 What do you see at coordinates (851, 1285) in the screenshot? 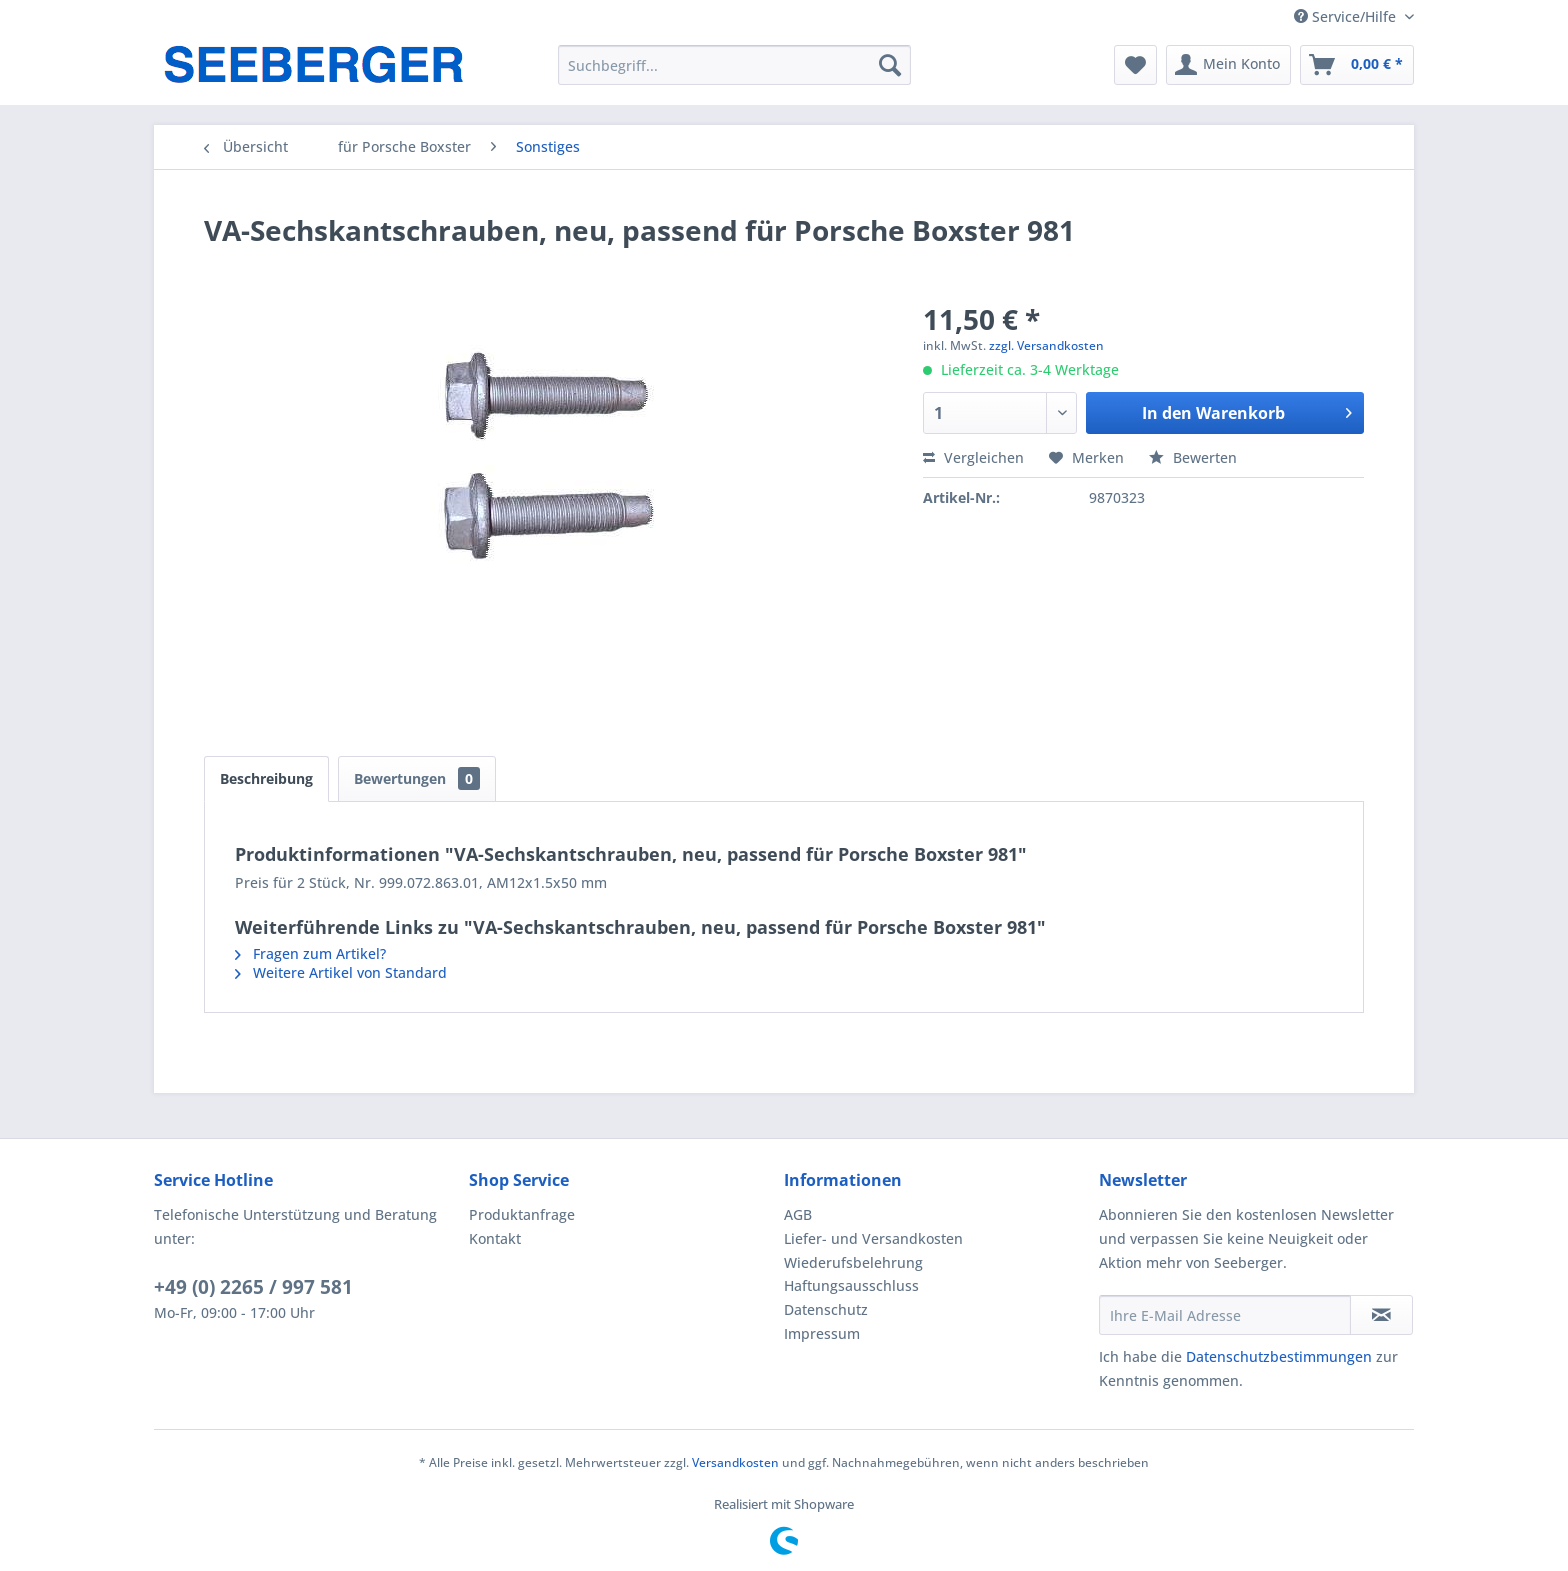
I see `Haftungsausschluss` at bounding box center [851, 1285].